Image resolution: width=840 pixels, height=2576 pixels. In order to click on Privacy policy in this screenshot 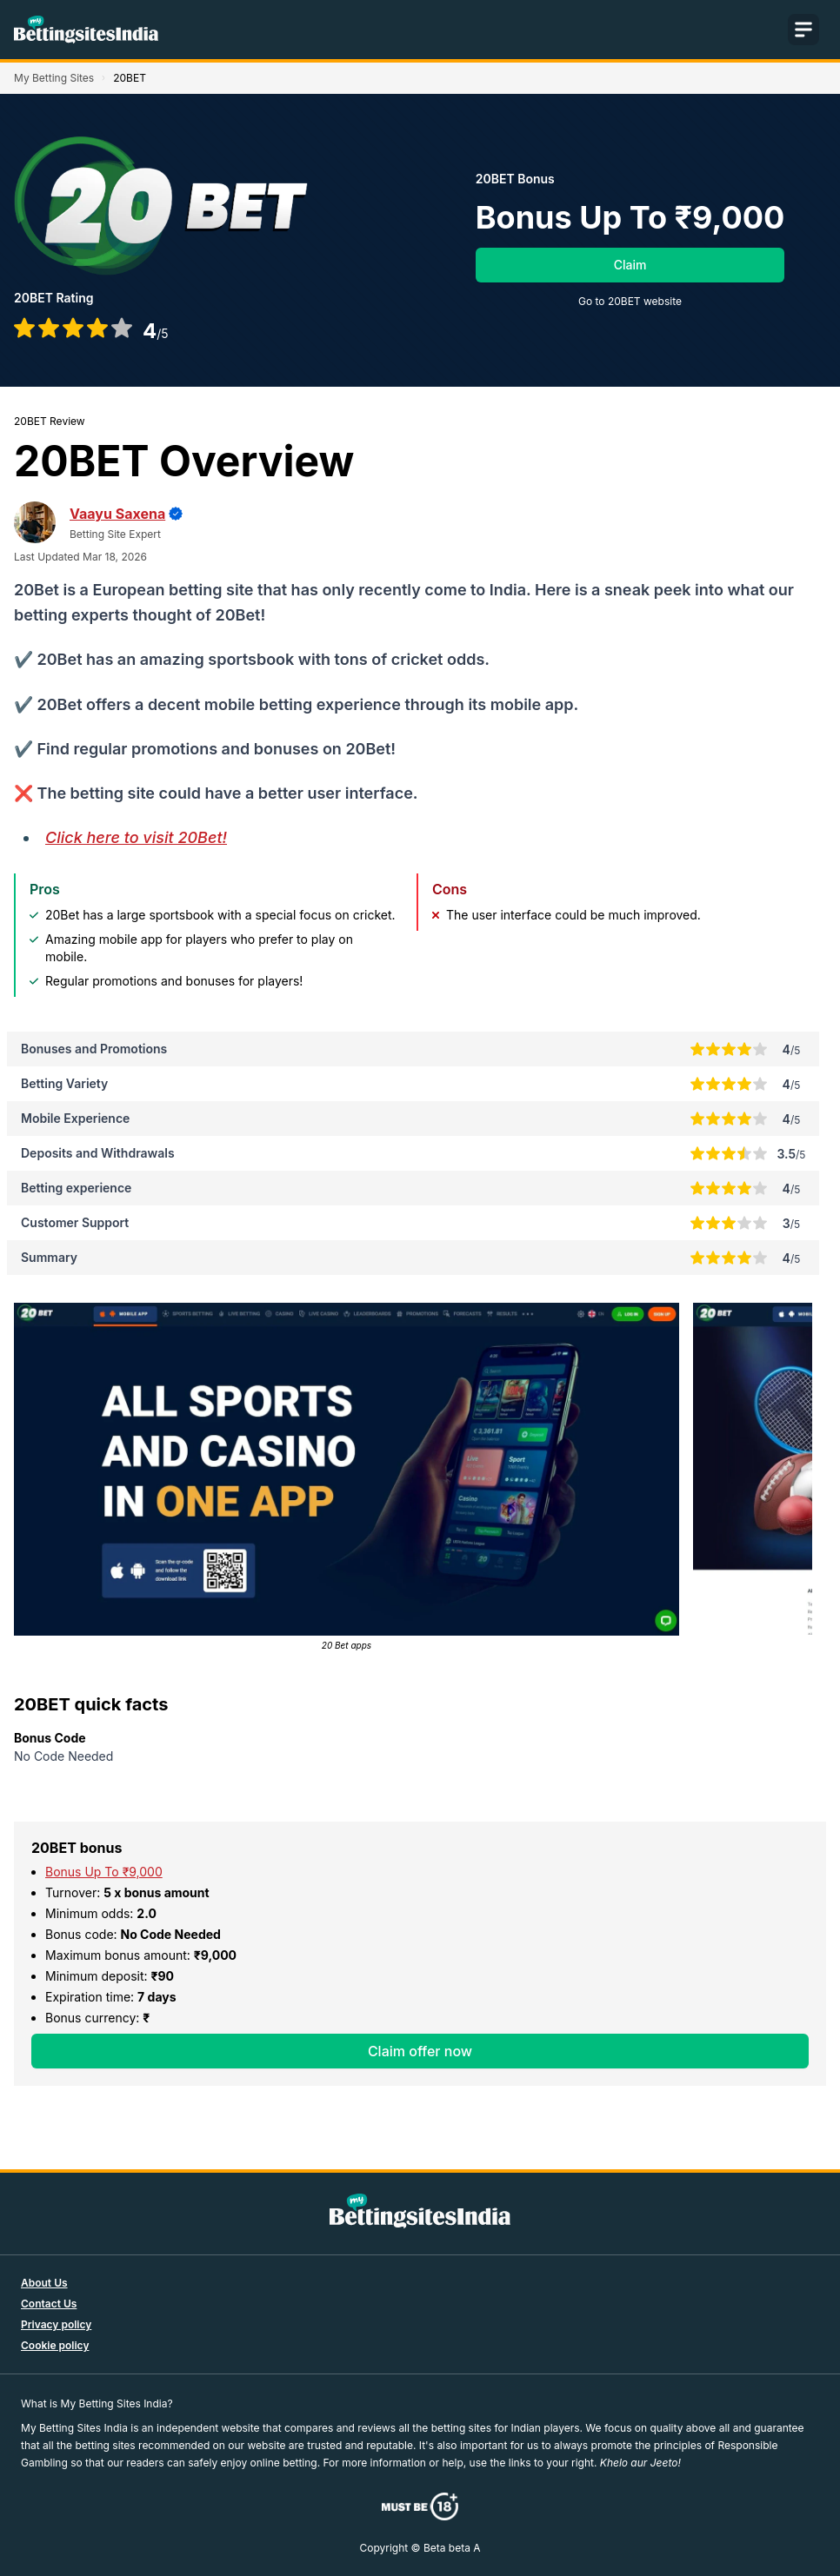, I will do `click(56, 2324)`.